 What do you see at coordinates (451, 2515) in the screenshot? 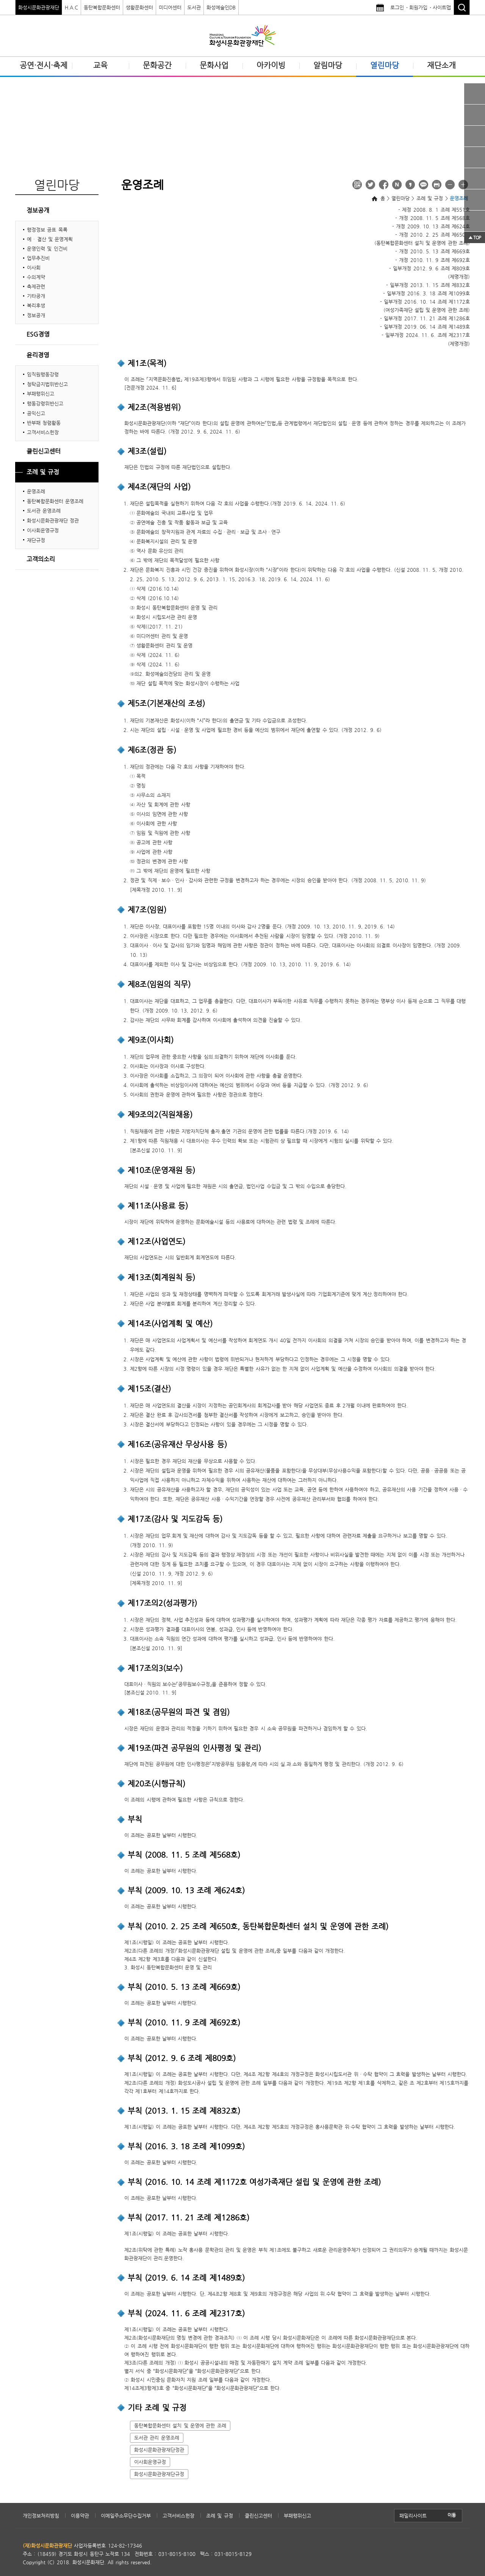
I see `이동` at bounding box center [451, 2515].